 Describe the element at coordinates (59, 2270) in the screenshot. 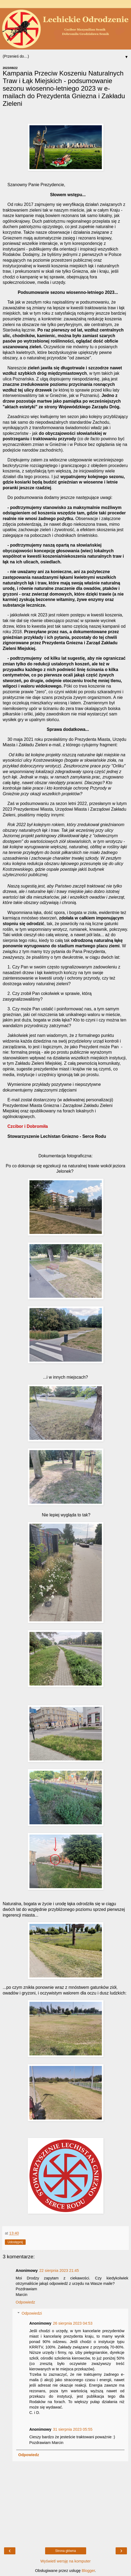

I see `22 sierpnia 2023 21:45` at that location.